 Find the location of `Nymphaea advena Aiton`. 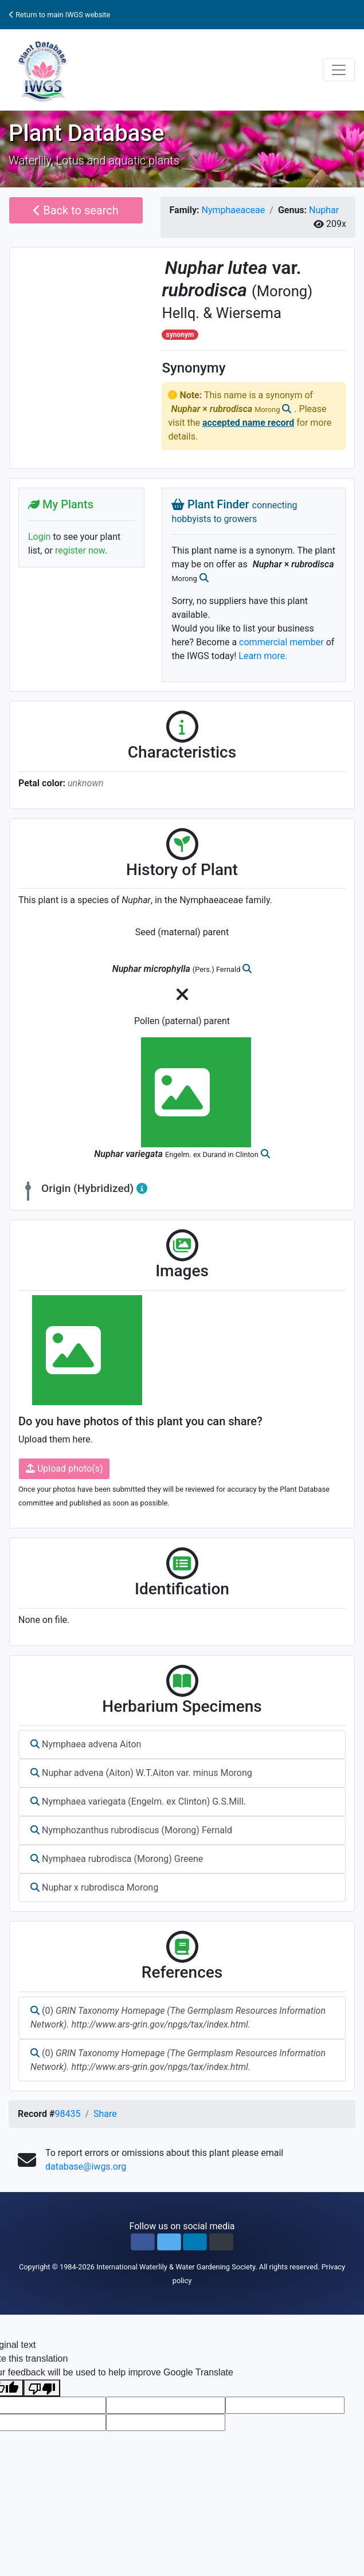

Nymphaea advena Aiton is located at coordinates (85, 1744).